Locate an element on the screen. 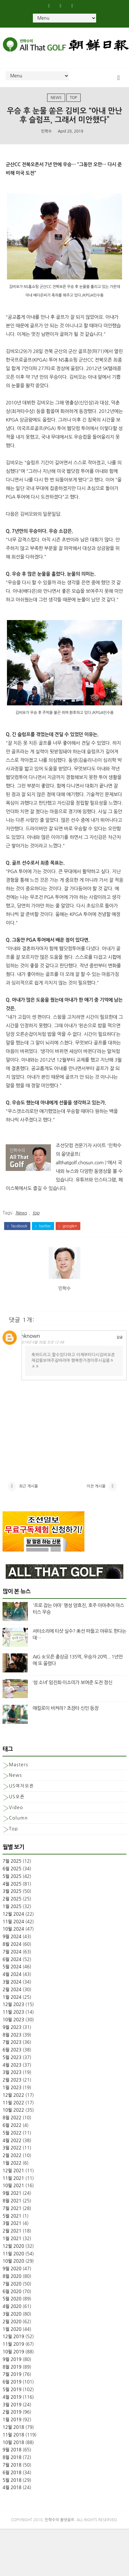 The height and width of the screenshot is (2576, 129). 6월 2020 is located at coordinates (12, 2303).